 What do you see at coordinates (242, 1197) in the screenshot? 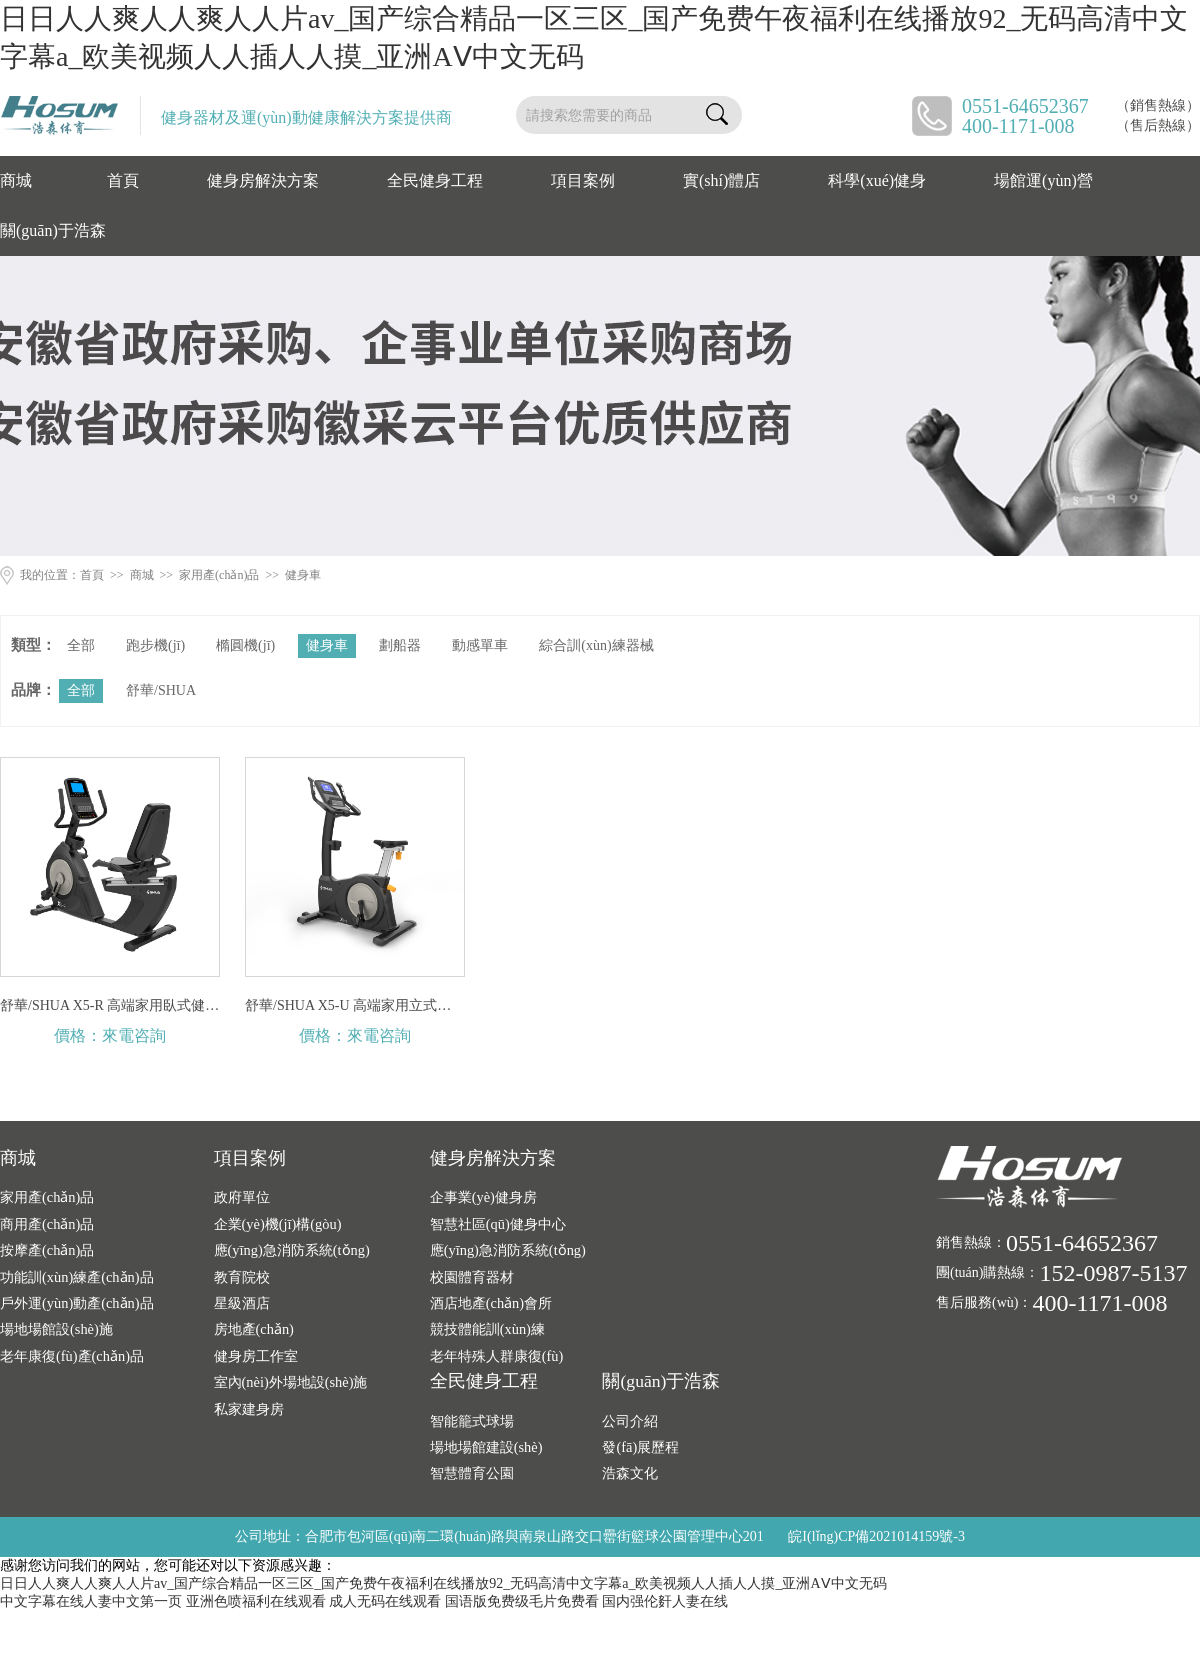
I see `政府單位` at bounding box center [242, 1197].